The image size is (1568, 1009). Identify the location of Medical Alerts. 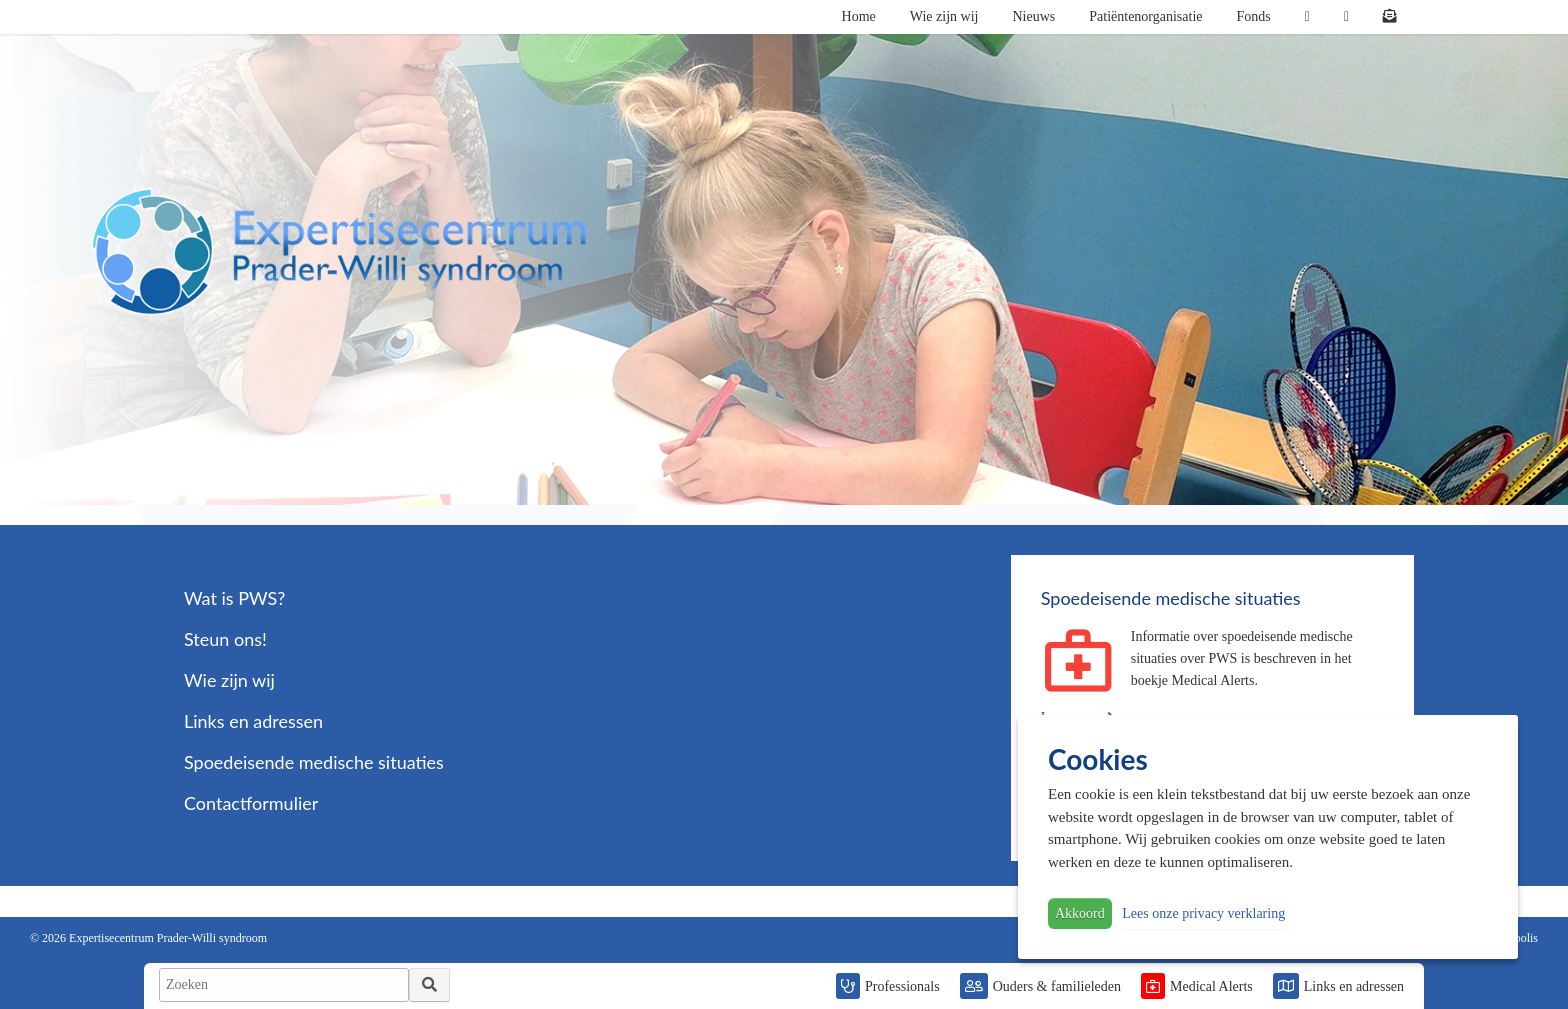
(1211, 986).